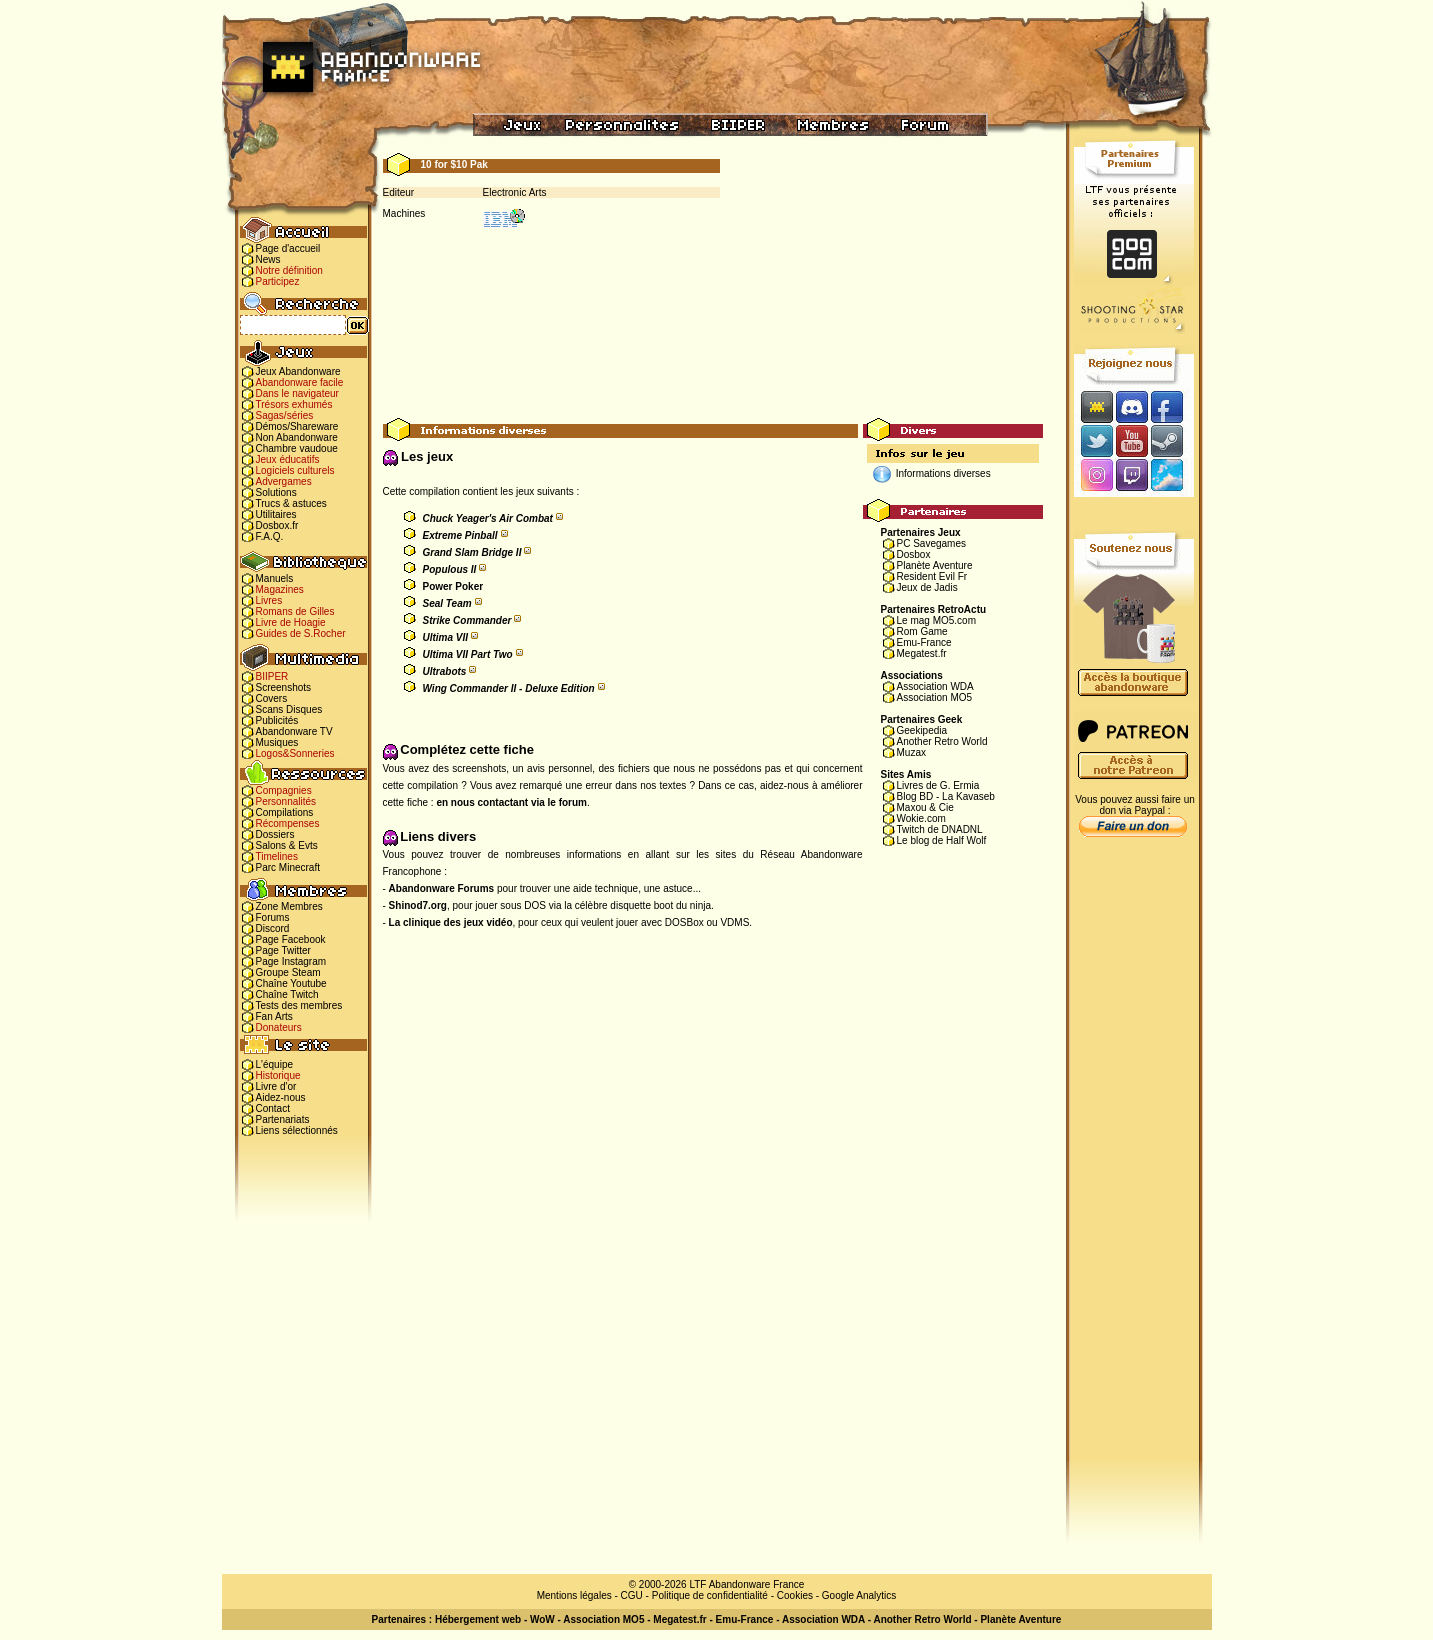 The height and width of the screenshot is (1640, 1433). I want to click on Cookies, so click(795, 1595).